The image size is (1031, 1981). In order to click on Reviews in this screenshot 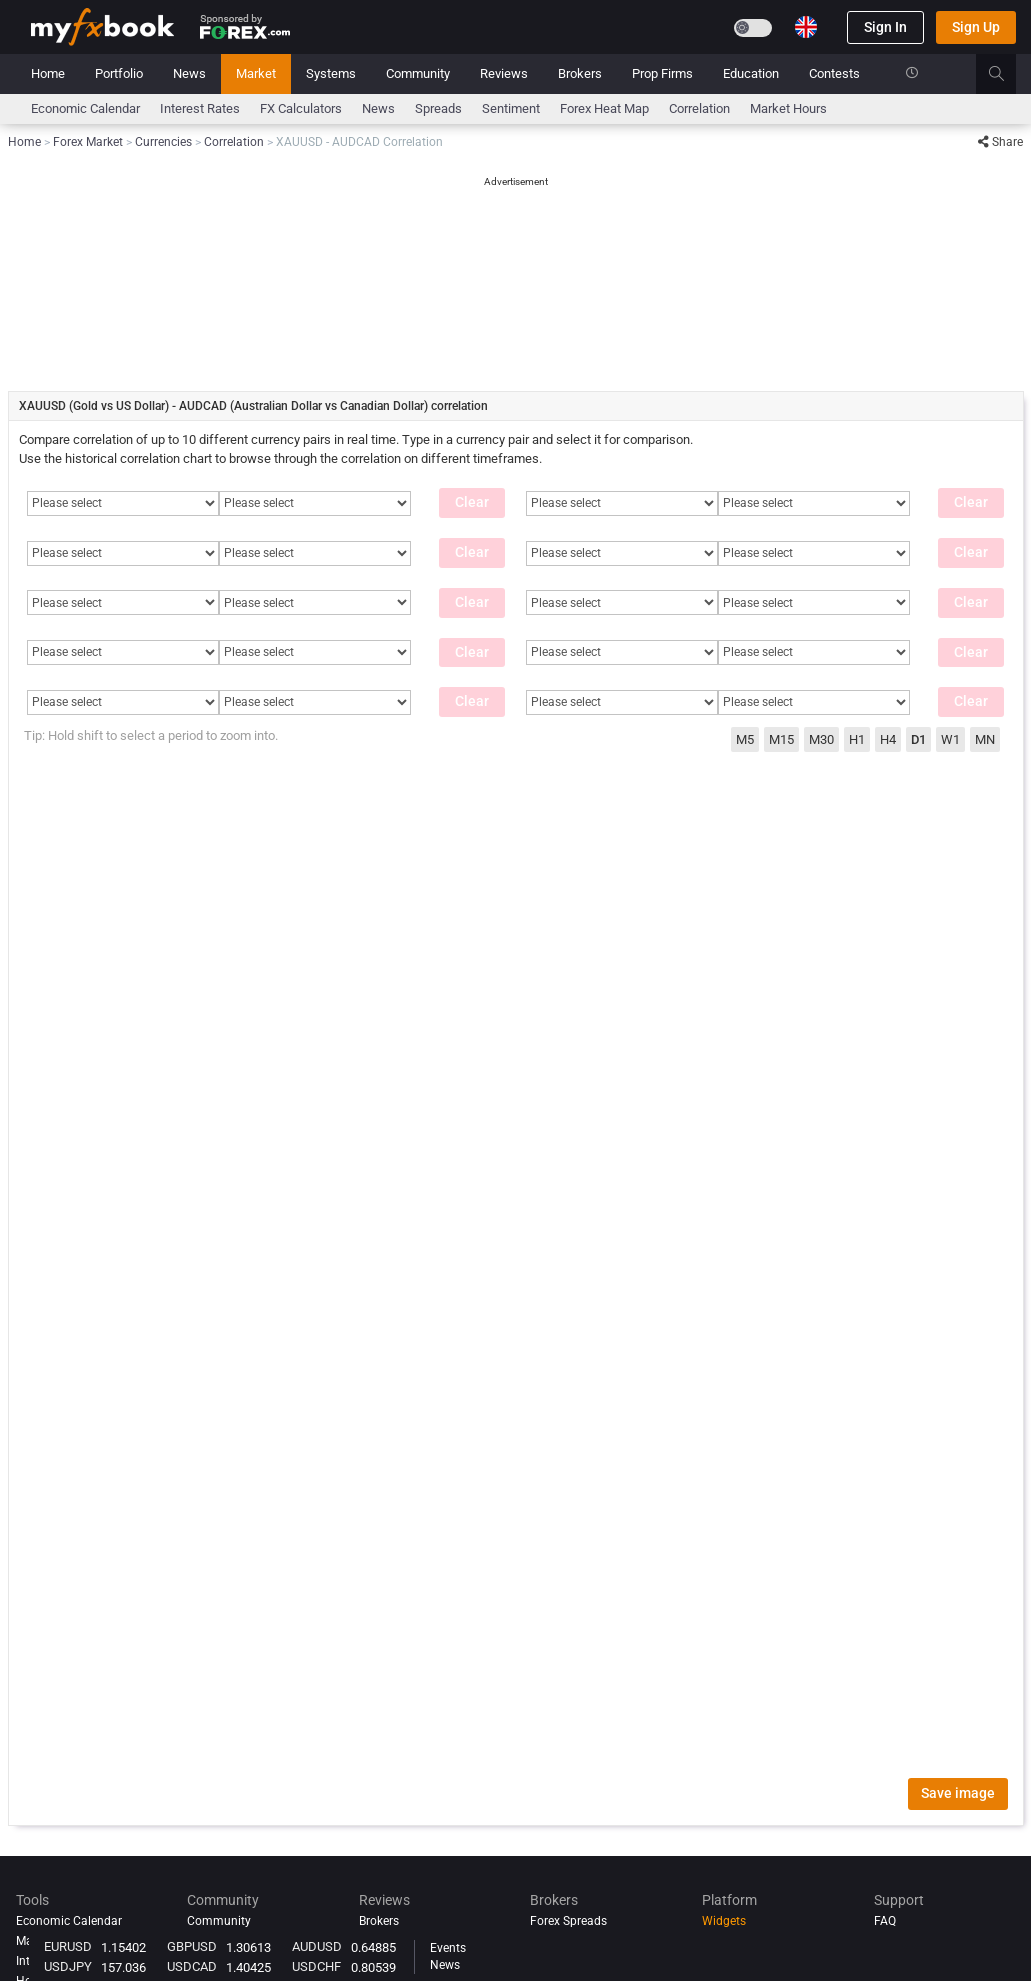, I will do `click(504, 73)`.